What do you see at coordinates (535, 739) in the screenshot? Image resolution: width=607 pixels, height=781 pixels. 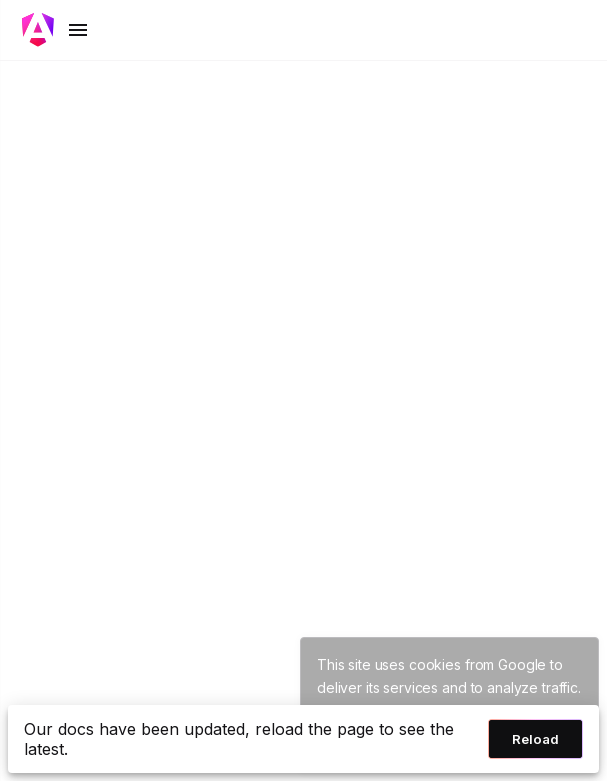 I see `Reload` at bounding box center [535, 739].